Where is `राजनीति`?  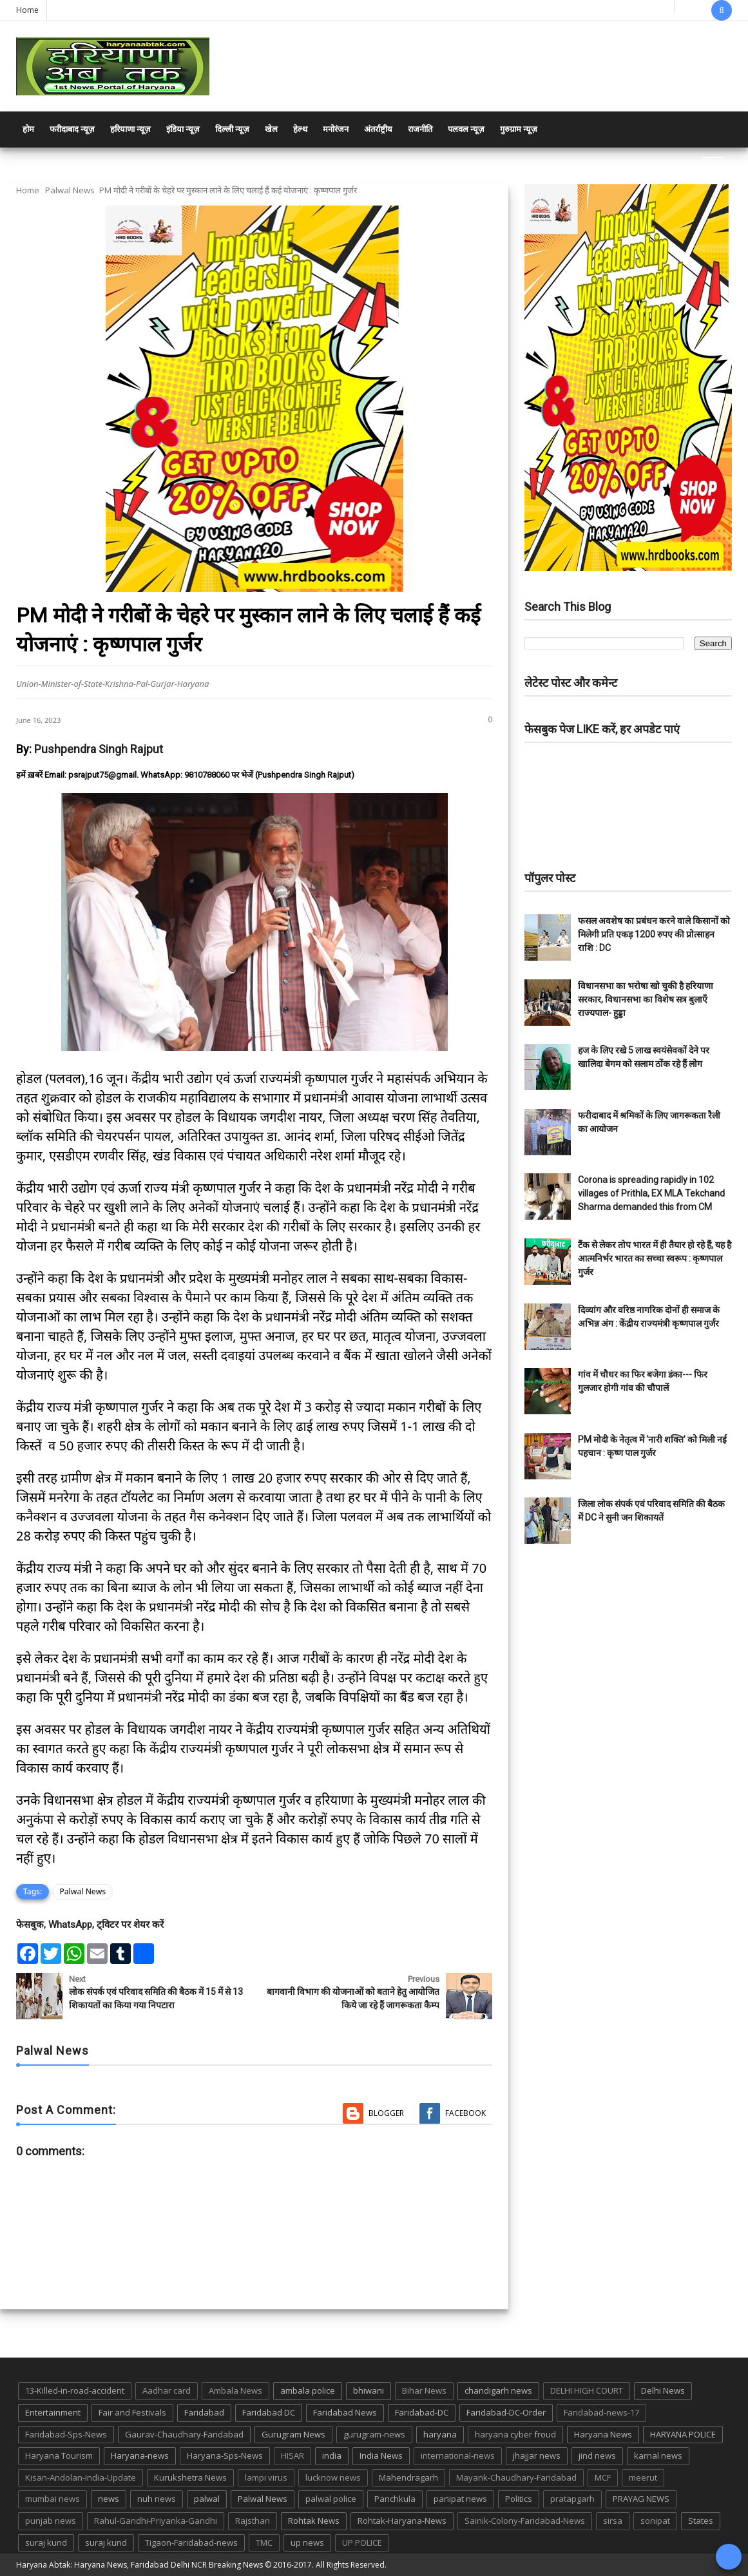
राजनीति is located at coordinates (420, 129).